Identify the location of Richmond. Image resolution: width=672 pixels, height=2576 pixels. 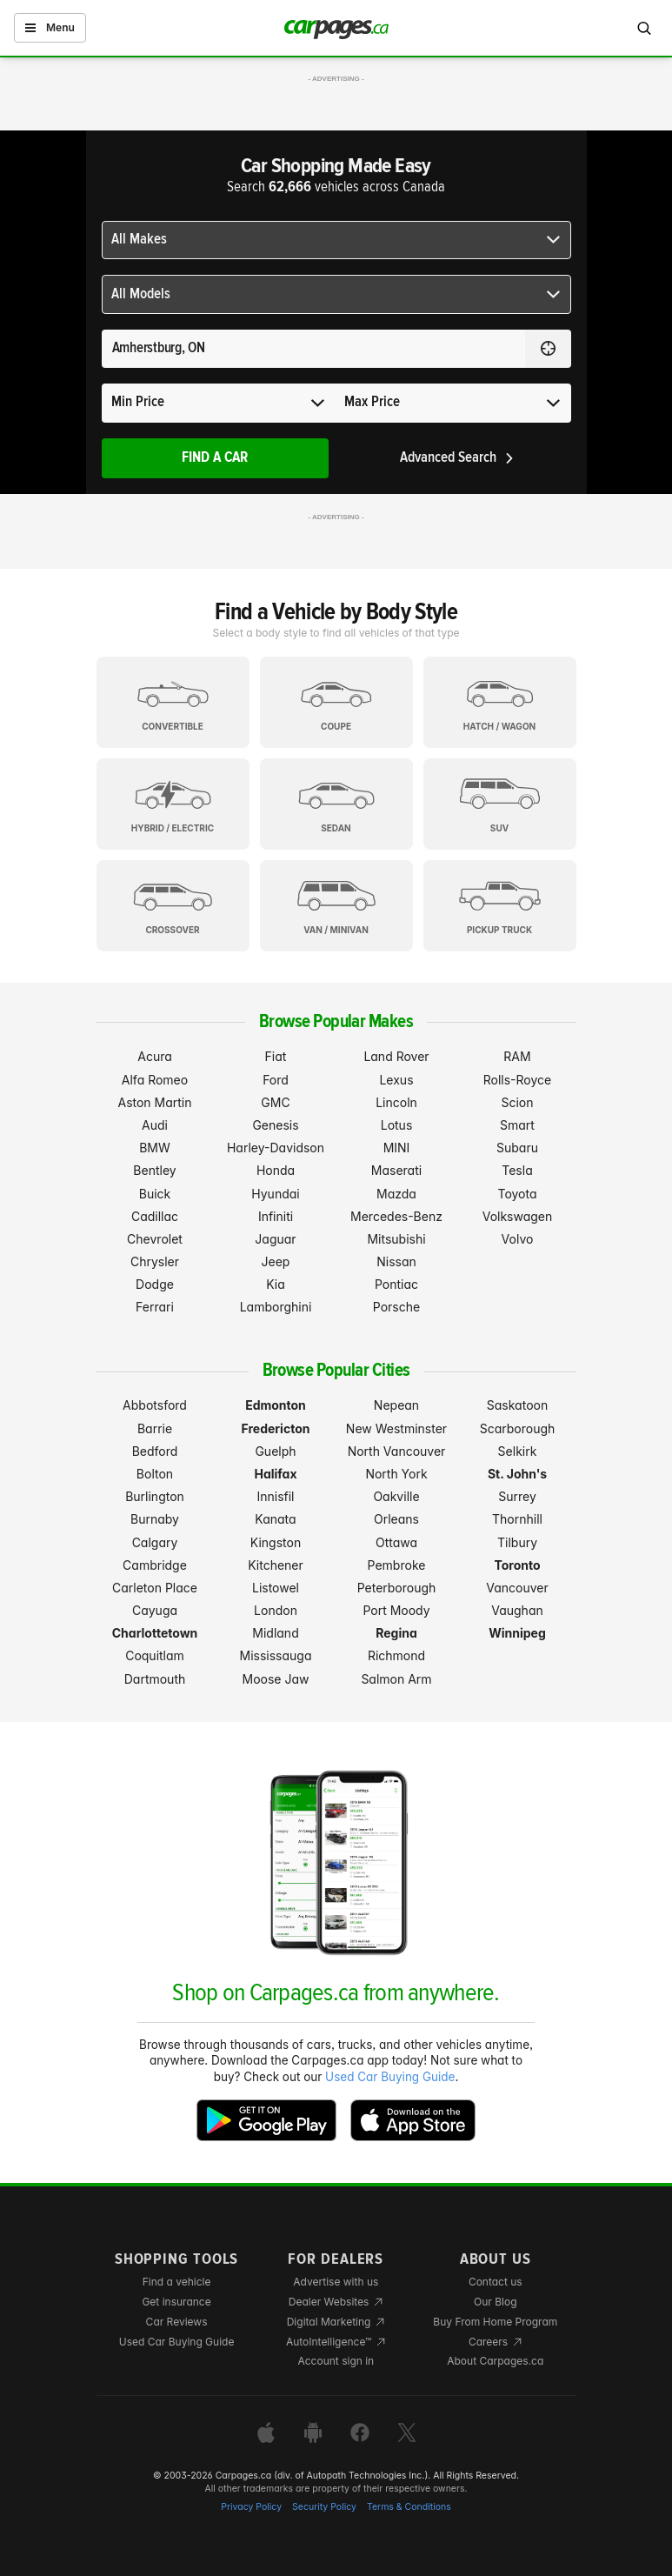
(396, 1655).